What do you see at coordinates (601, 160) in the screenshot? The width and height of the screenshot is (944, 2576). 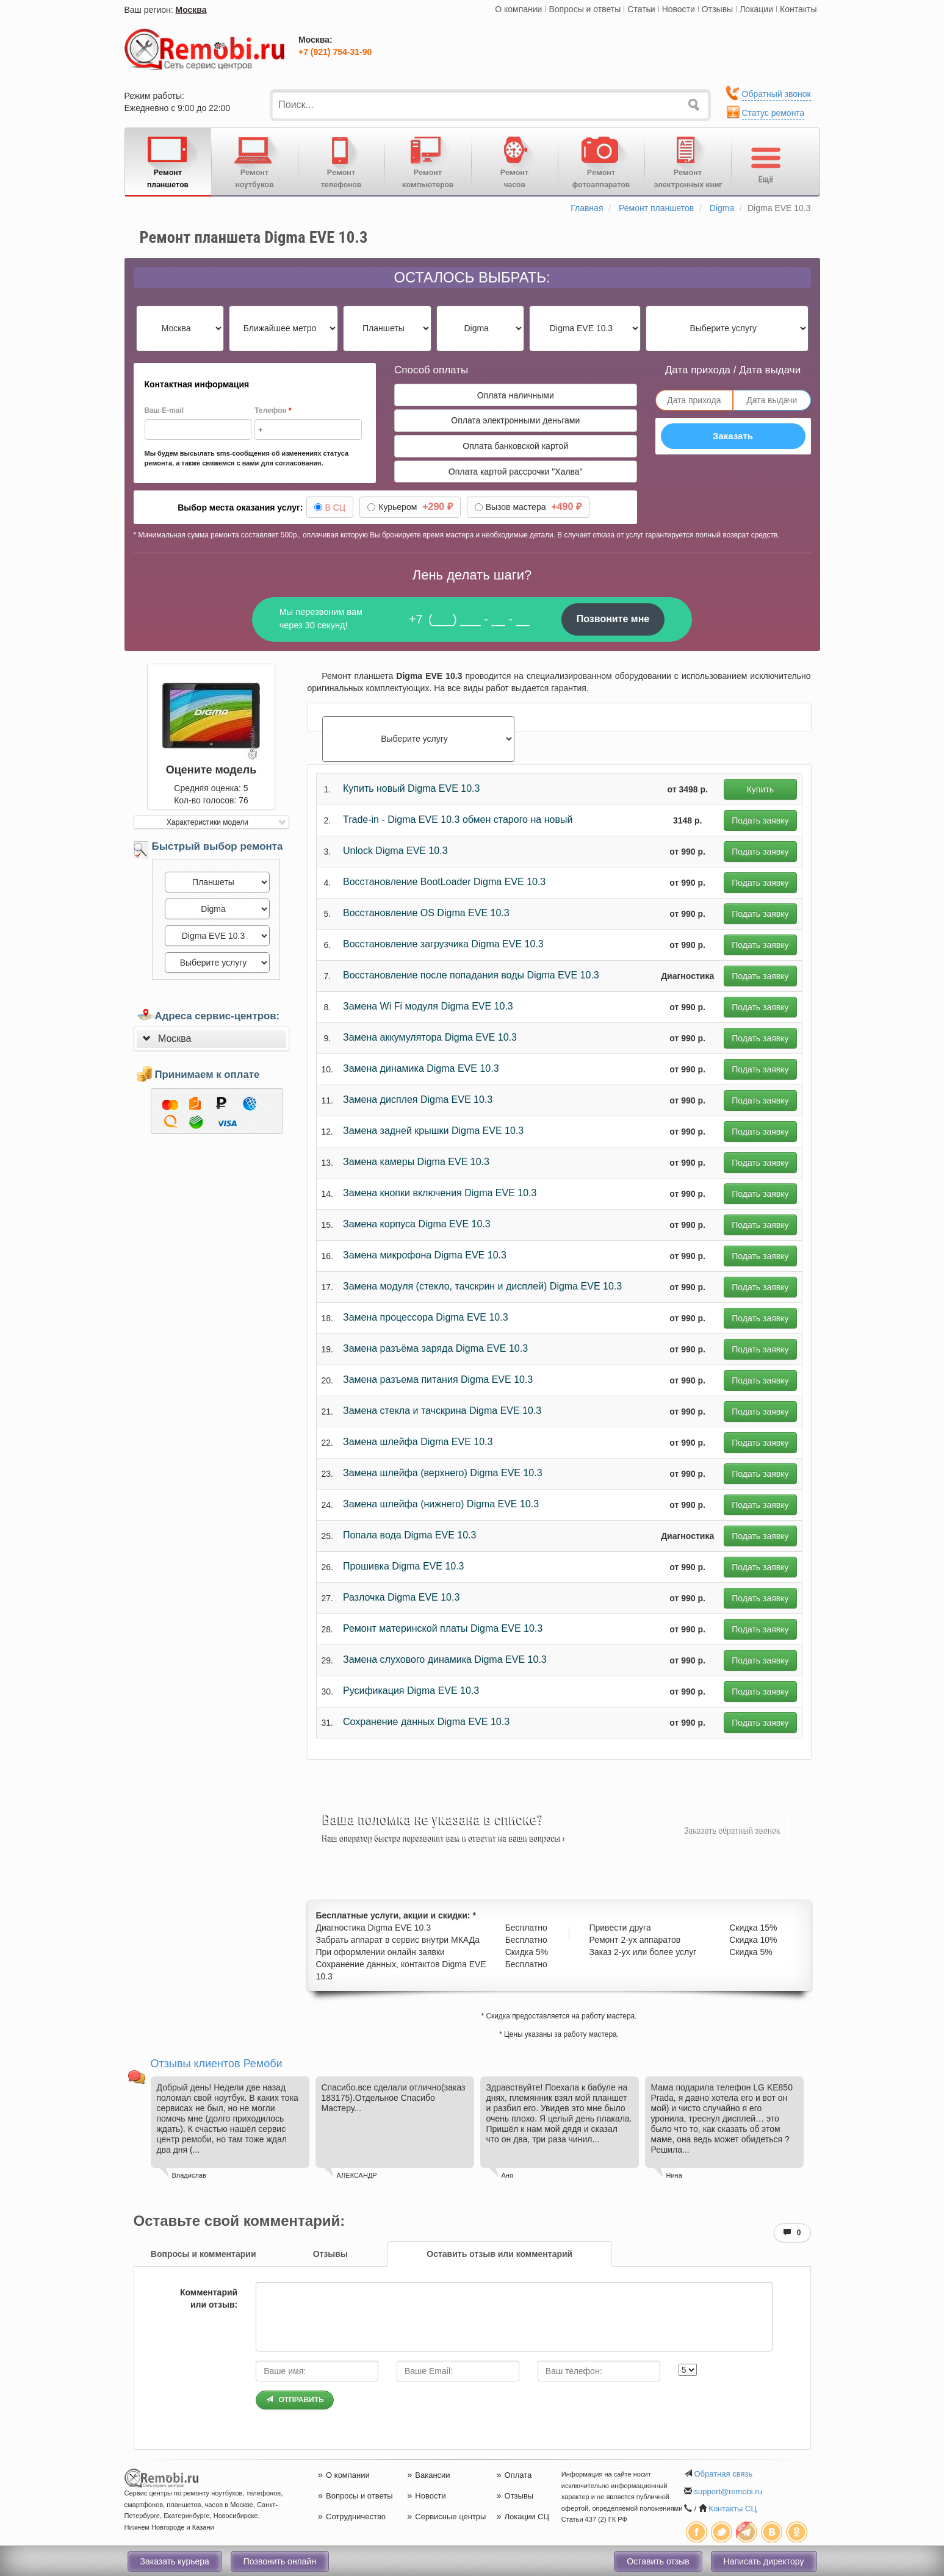 I see `Ремонтфотоаппаратов` at bounding box center [601, 160].